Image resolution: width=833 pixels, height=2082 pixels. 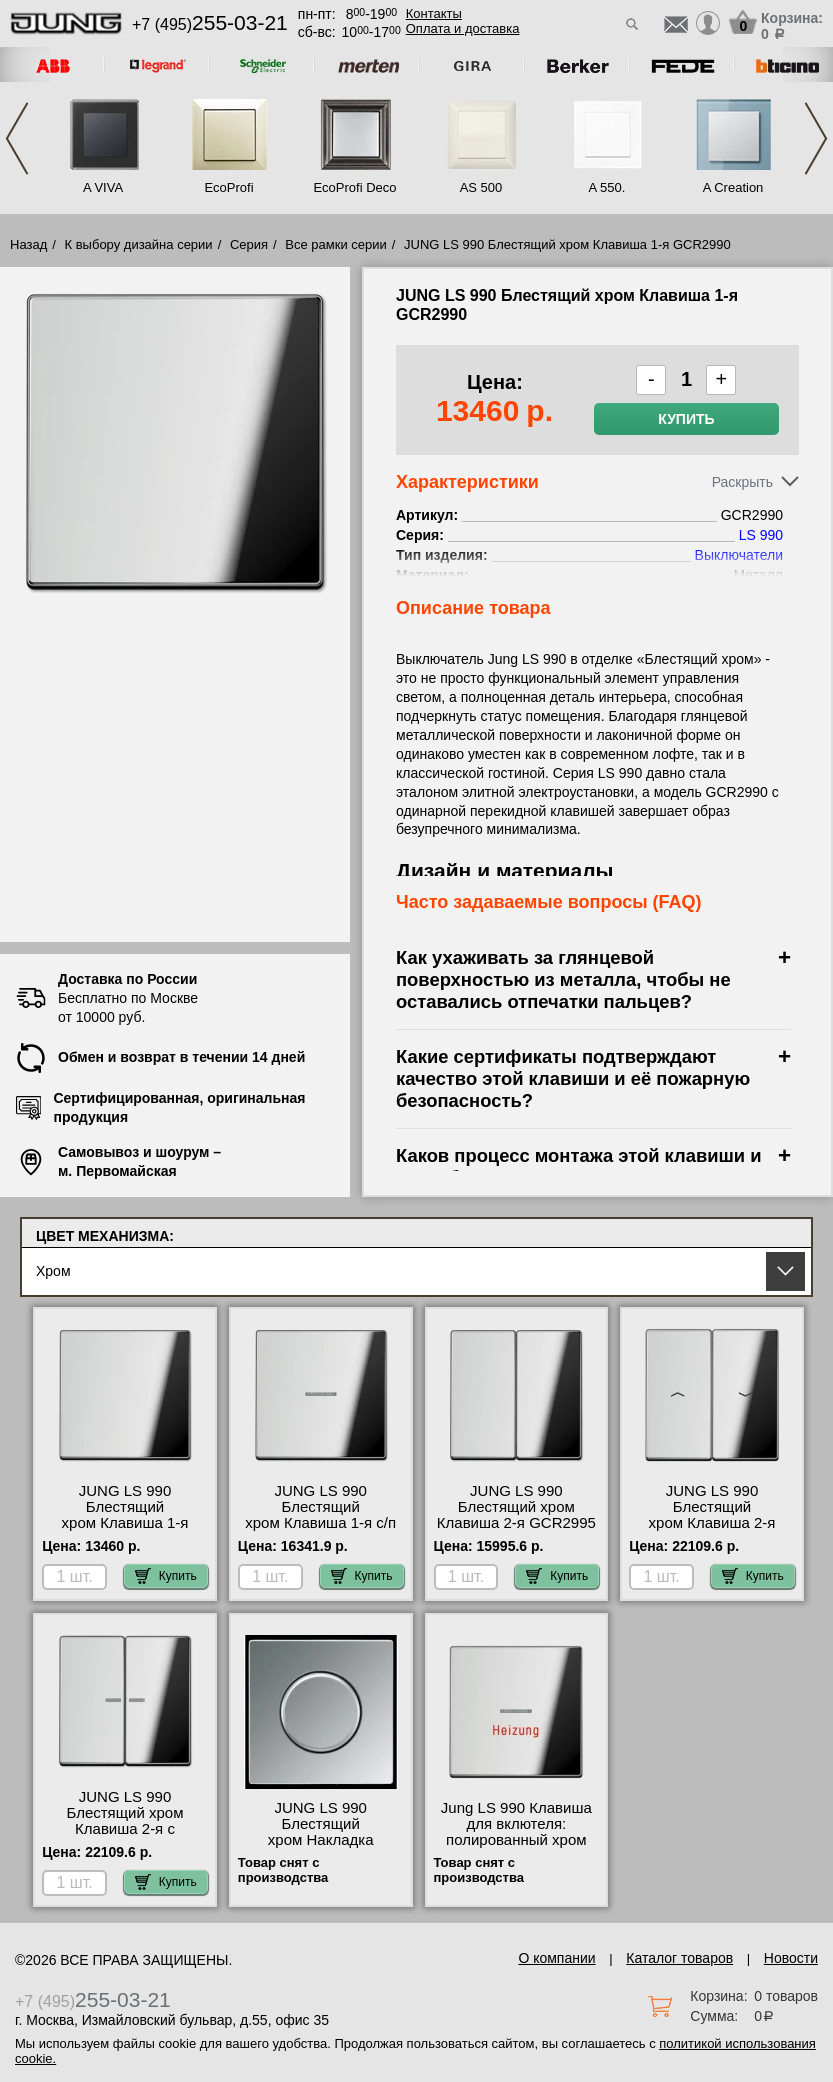 What do you see at coordinates (686, 419) in the screenshot?
I see `Купить` at bounding box center [686, 419].